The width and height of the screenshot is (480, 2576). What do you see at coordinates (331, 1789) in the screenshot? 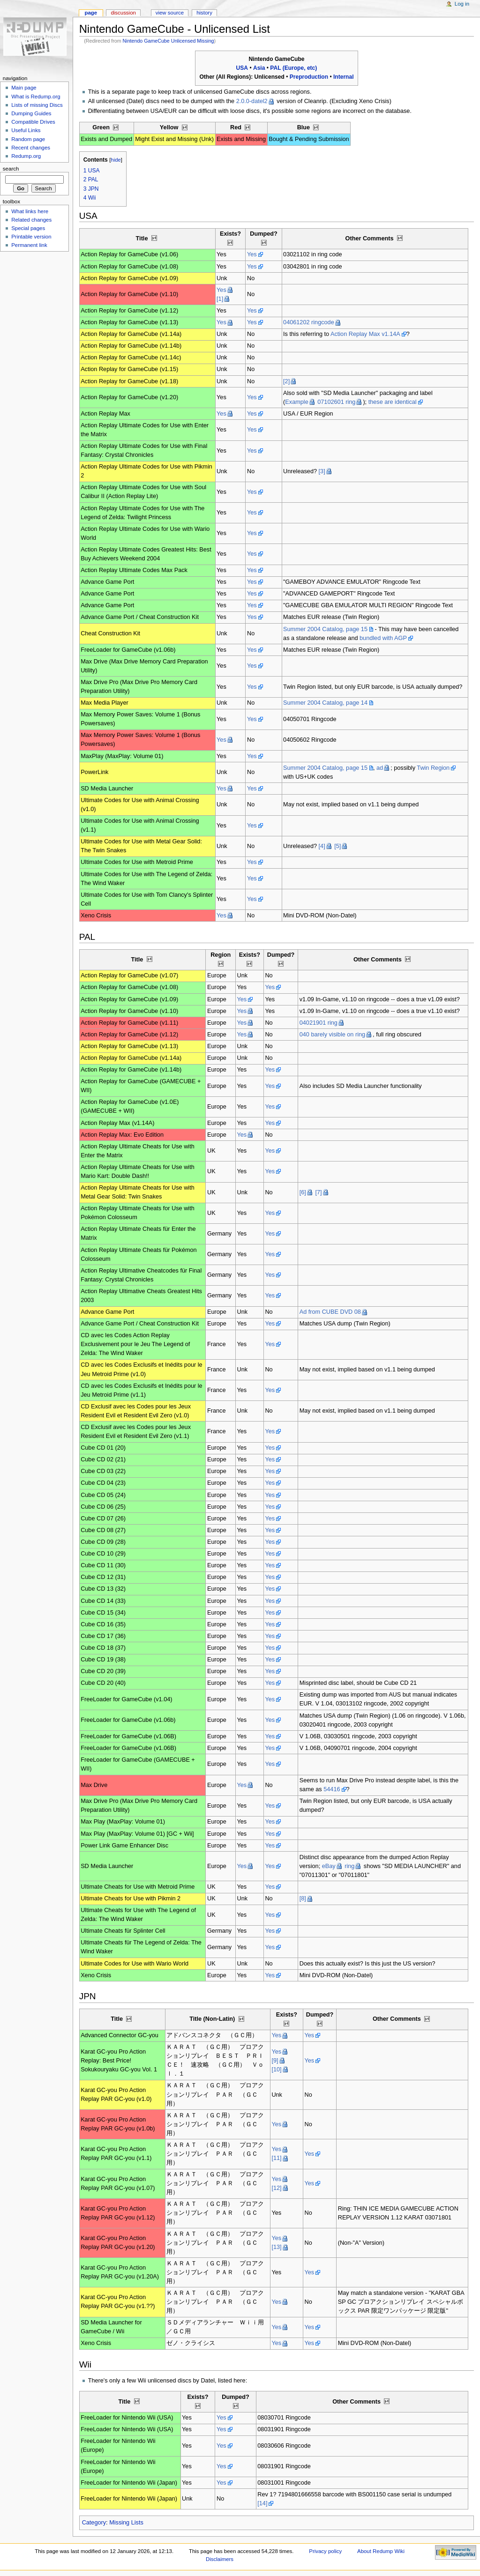
I see `54416` at bounding box center [331, 1789].